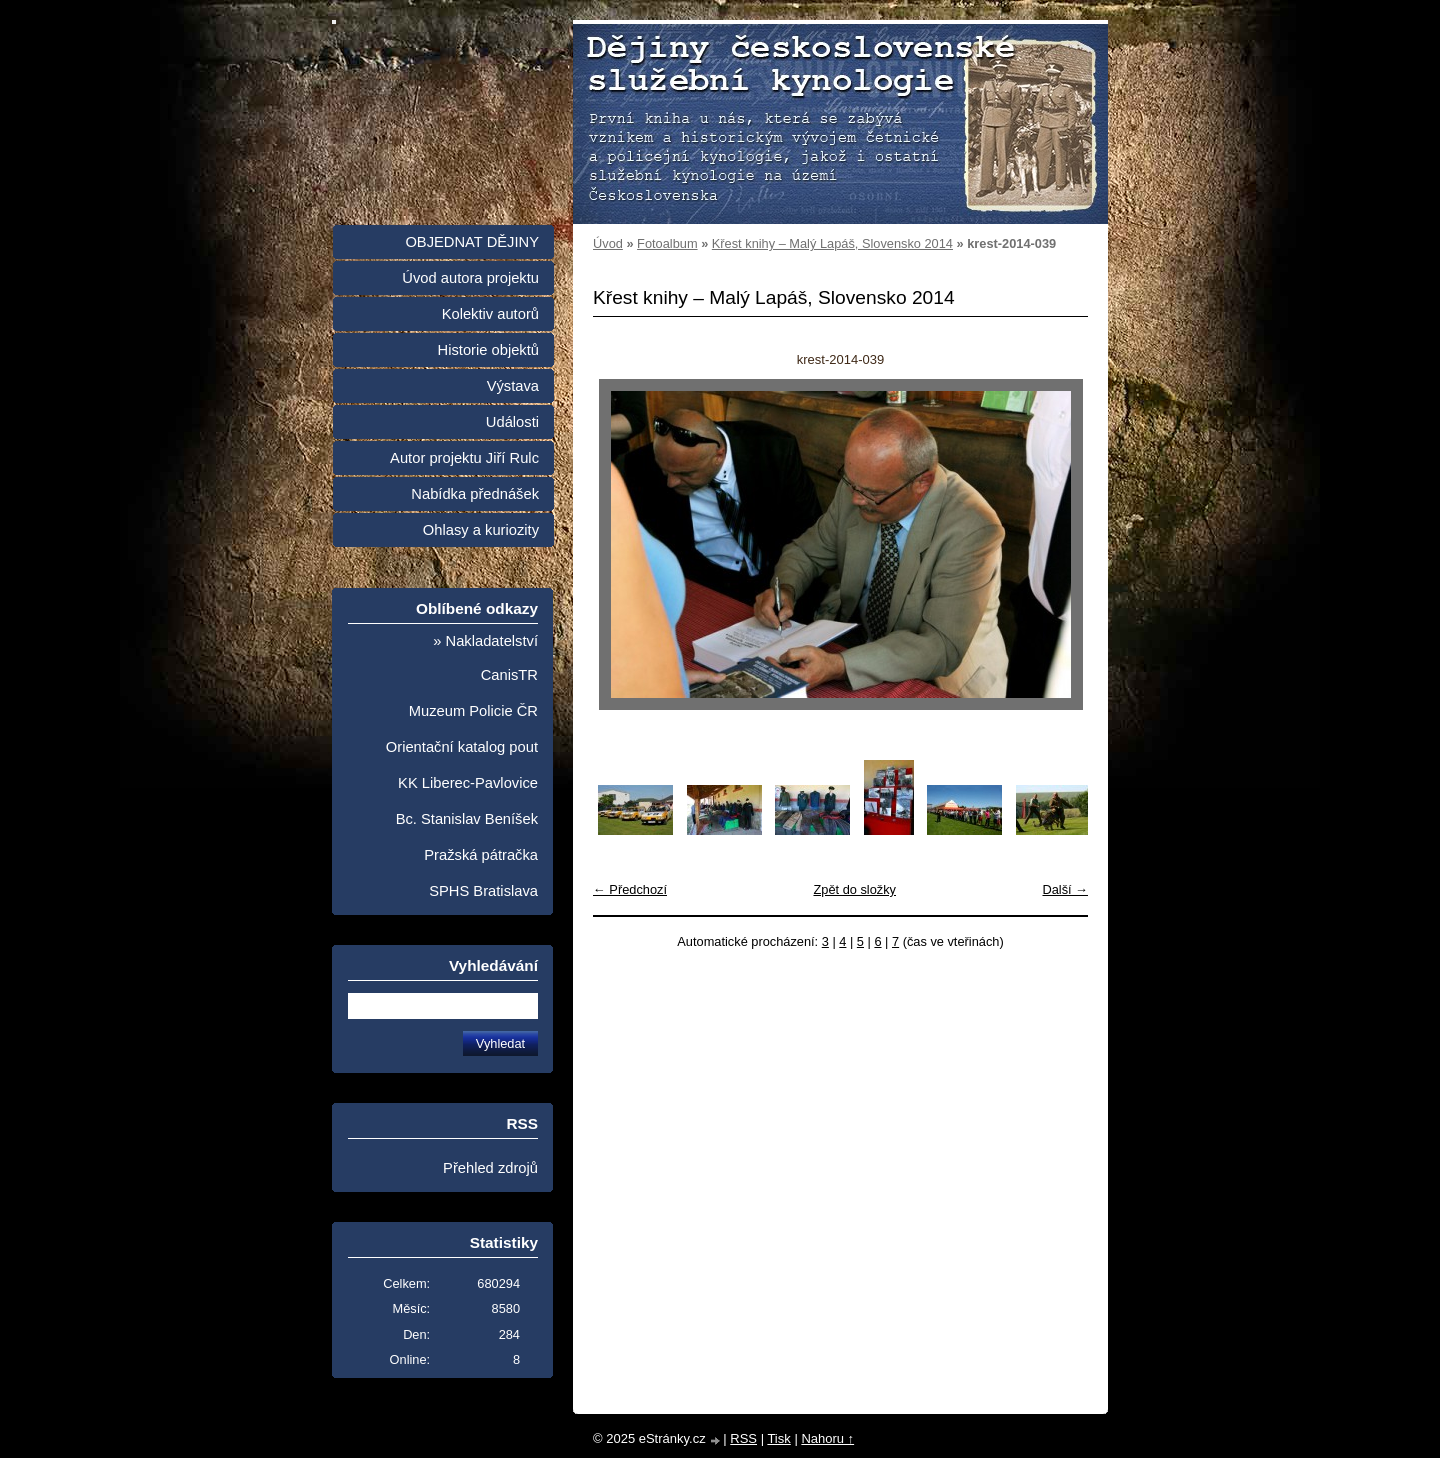  Describe the element at coordinates (462, 747) in the screenshot. I see `Orientační katalog pout` at that location.